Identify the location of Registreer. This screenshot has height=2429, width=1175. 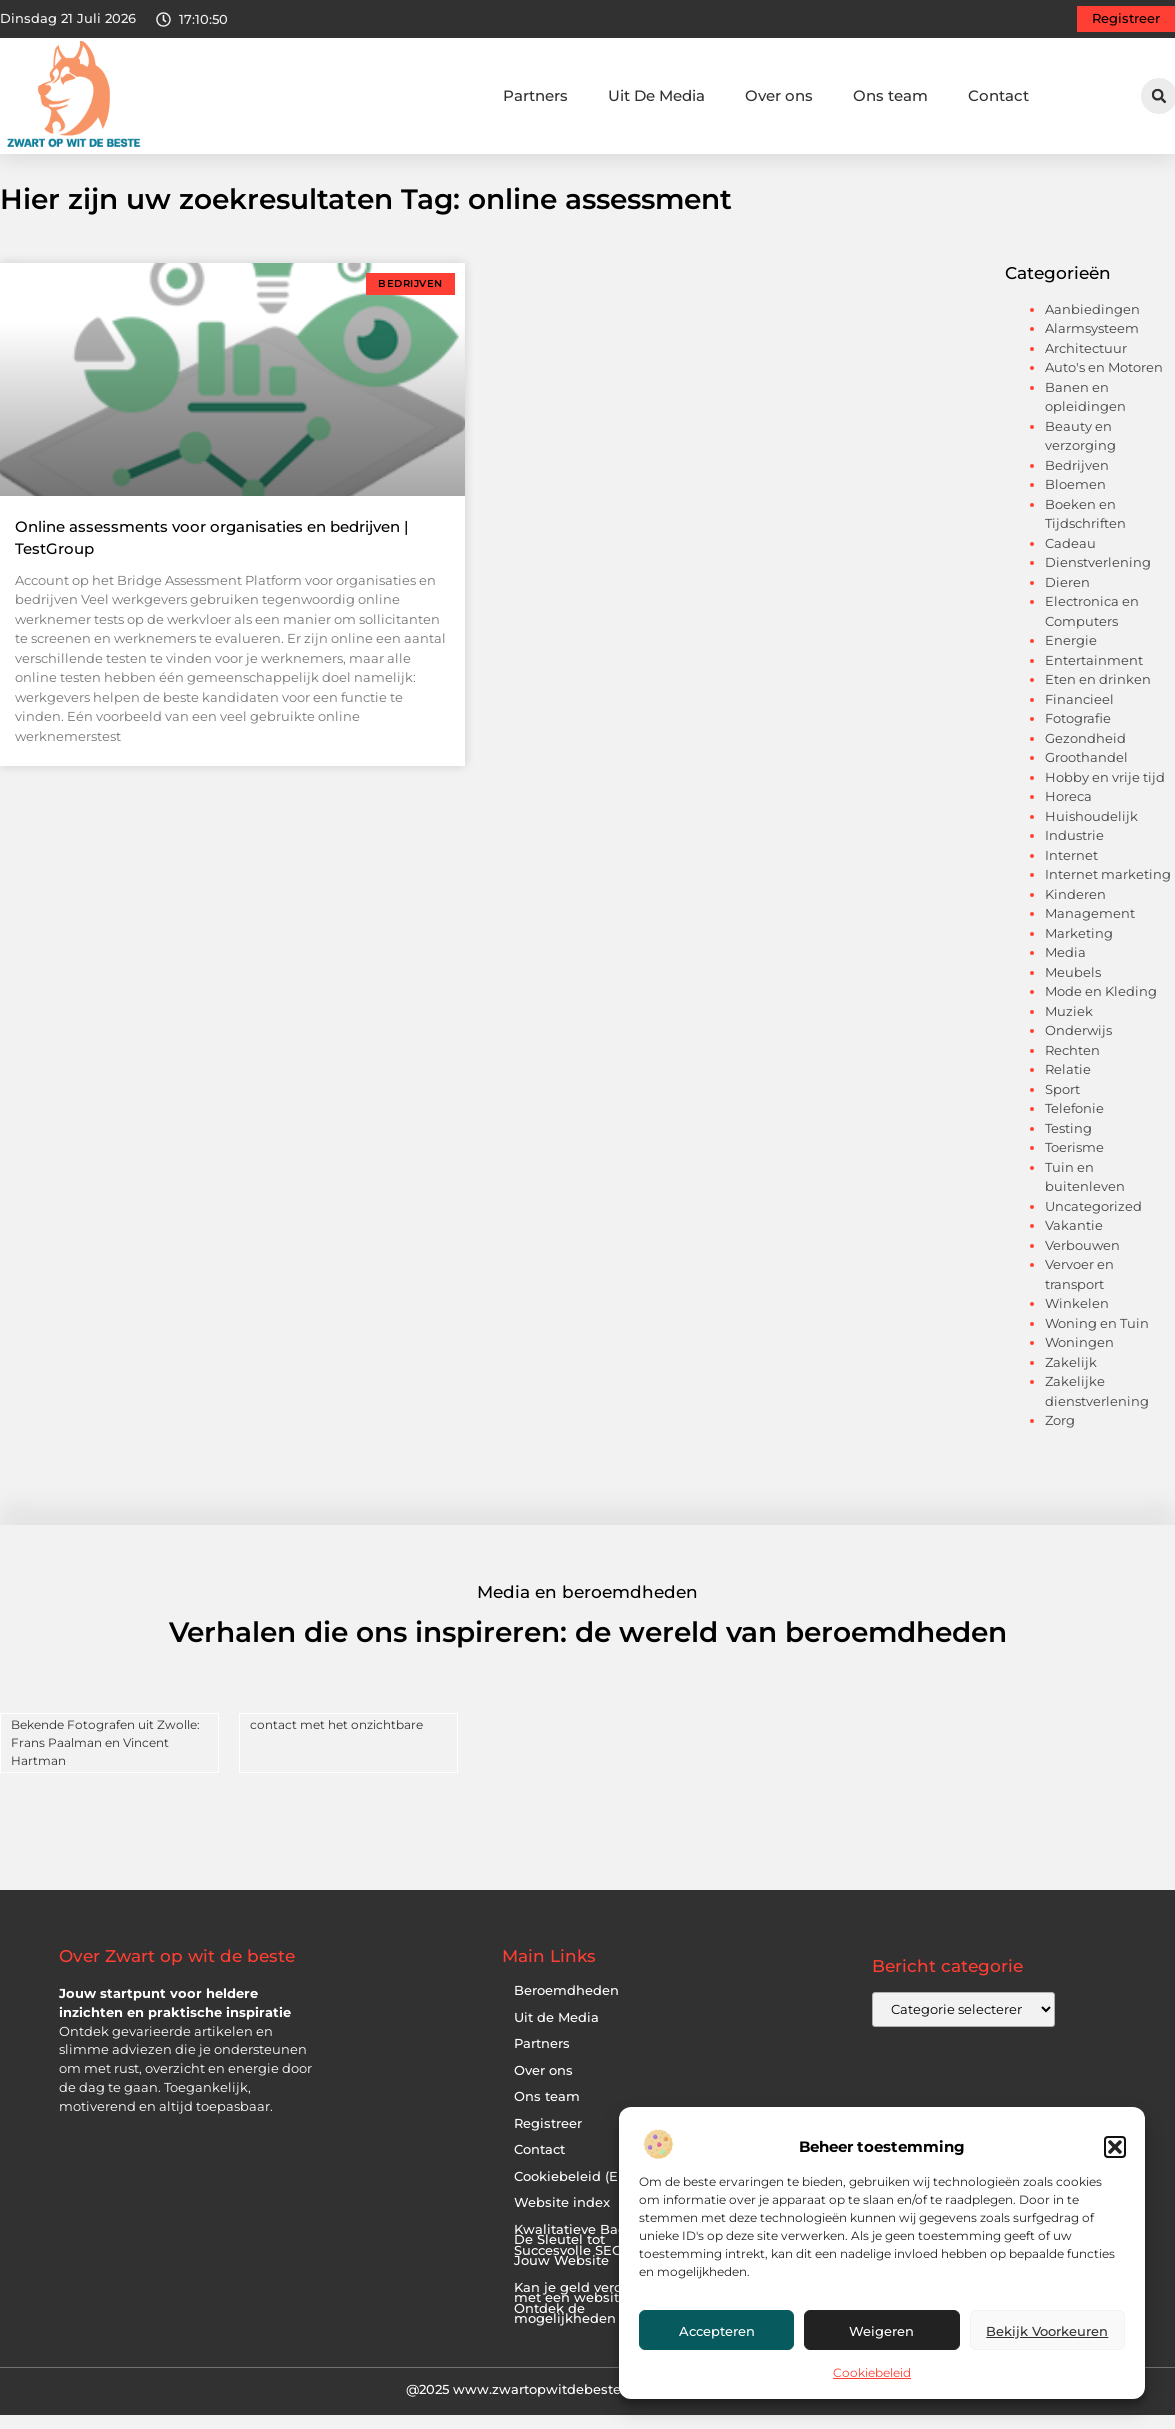
(548, 2138).